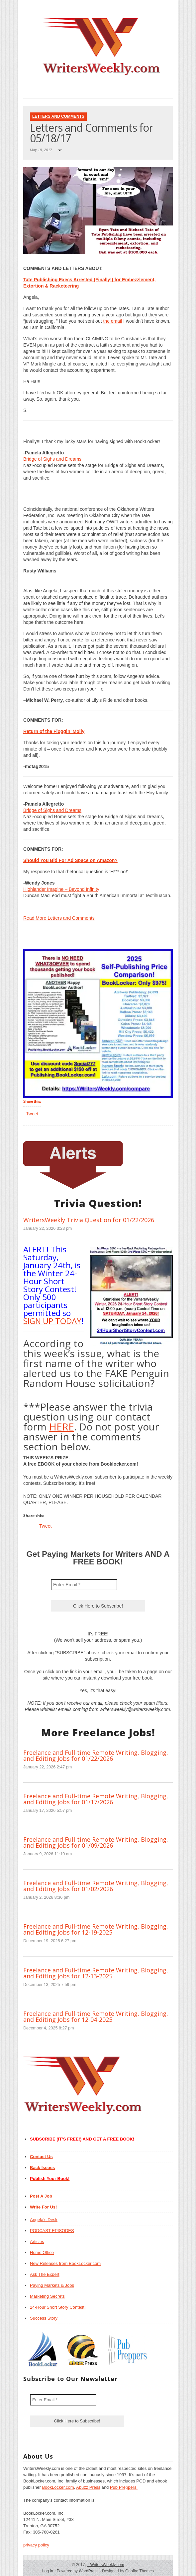 This screenshot has width=196, height=2576. I want to click on privacy policy, so click(36, 2545).